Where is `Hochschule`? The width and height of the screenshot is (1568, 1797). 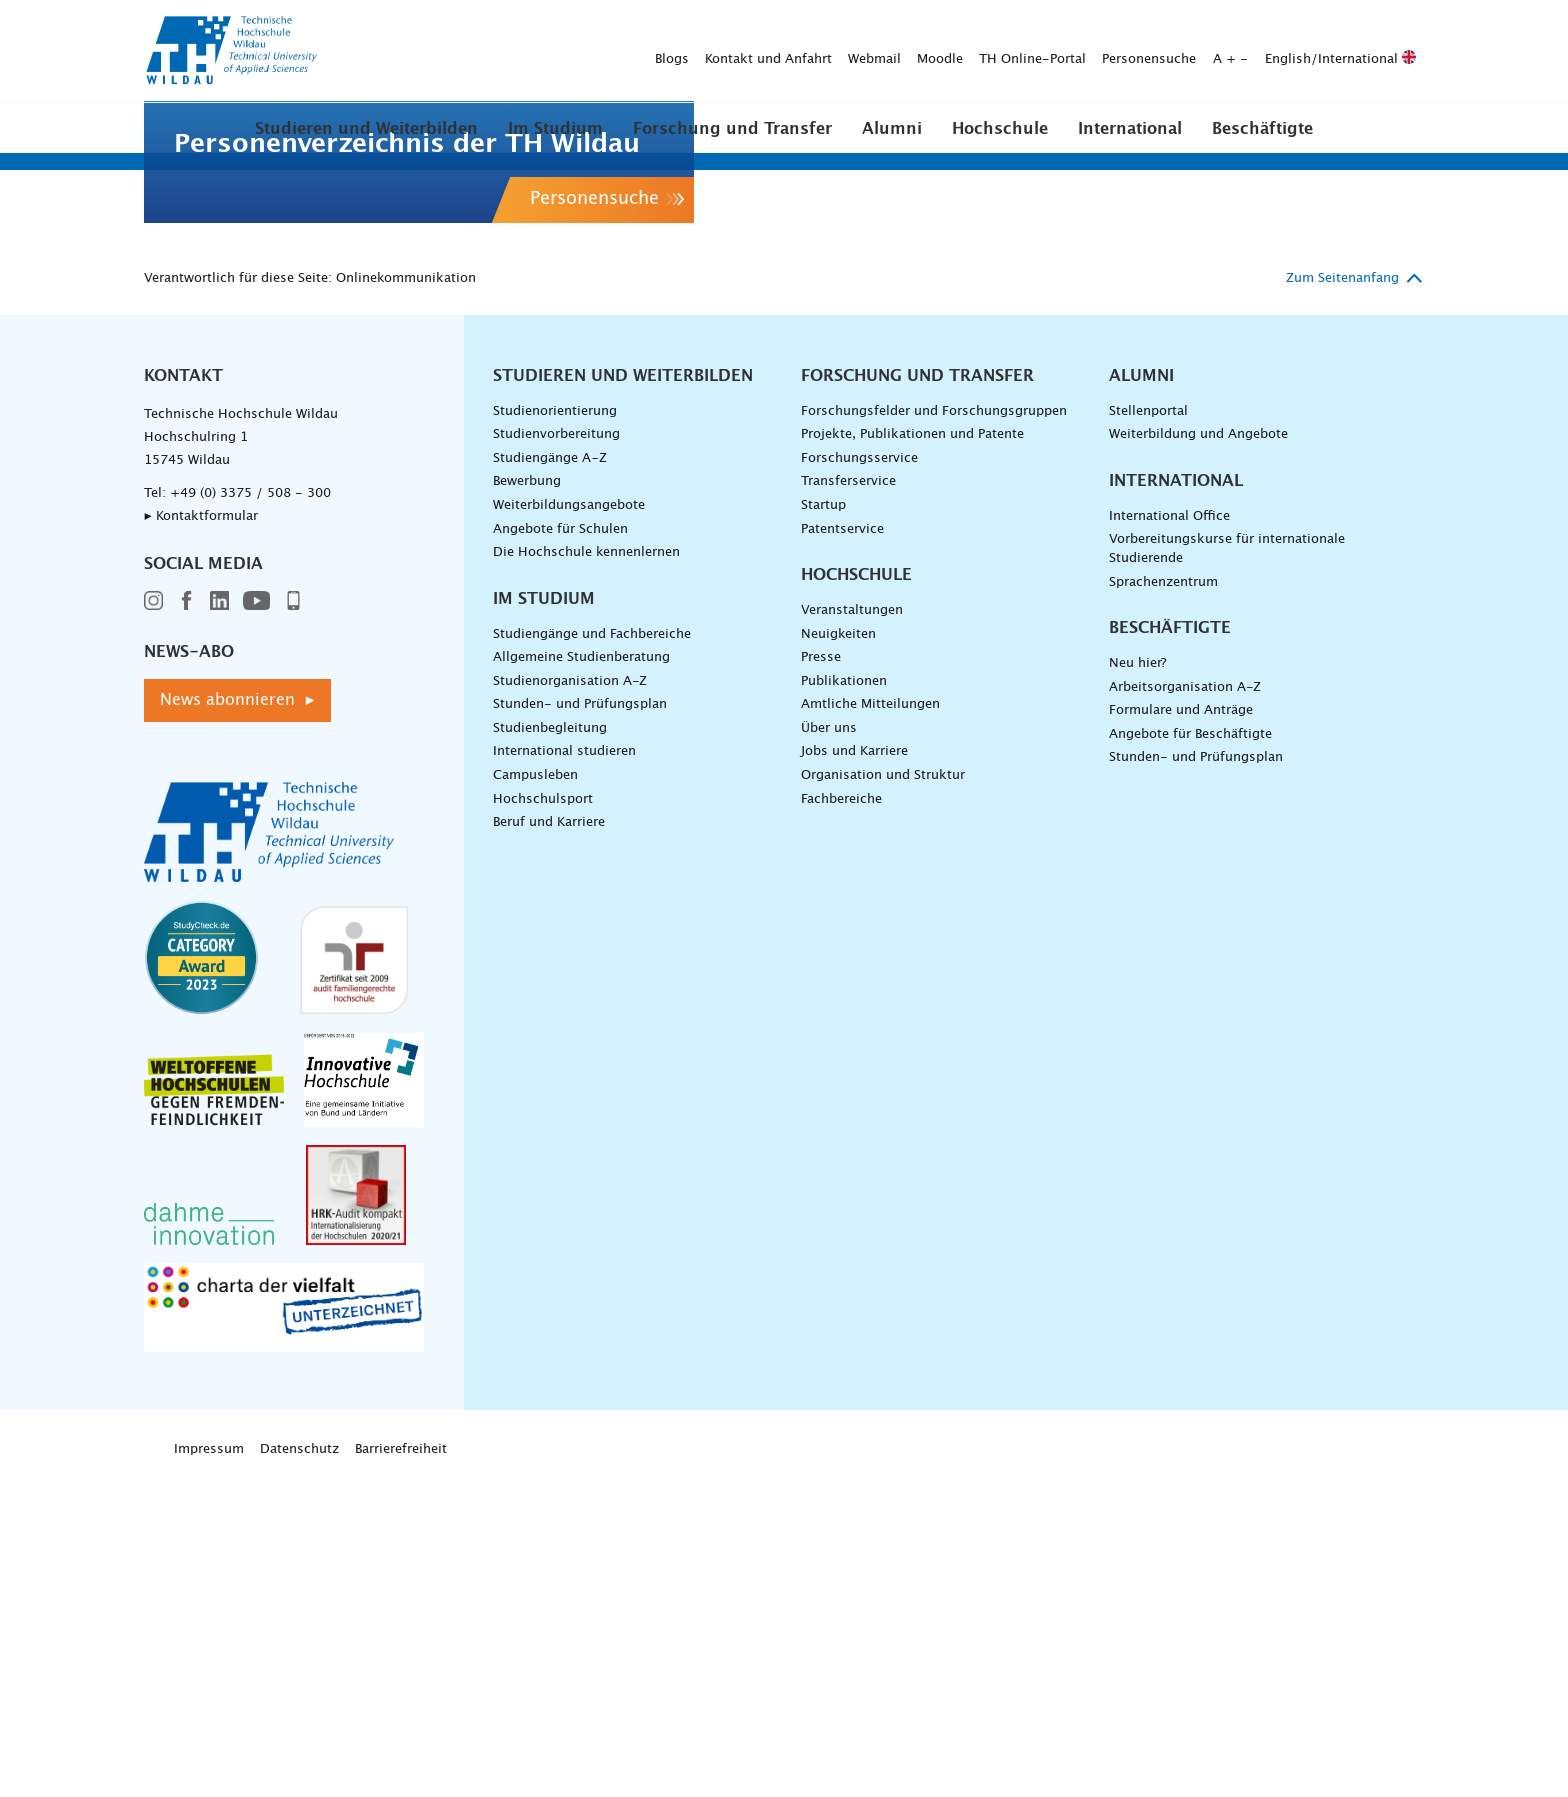 Hochschule is located at coordinates (1000, 129).